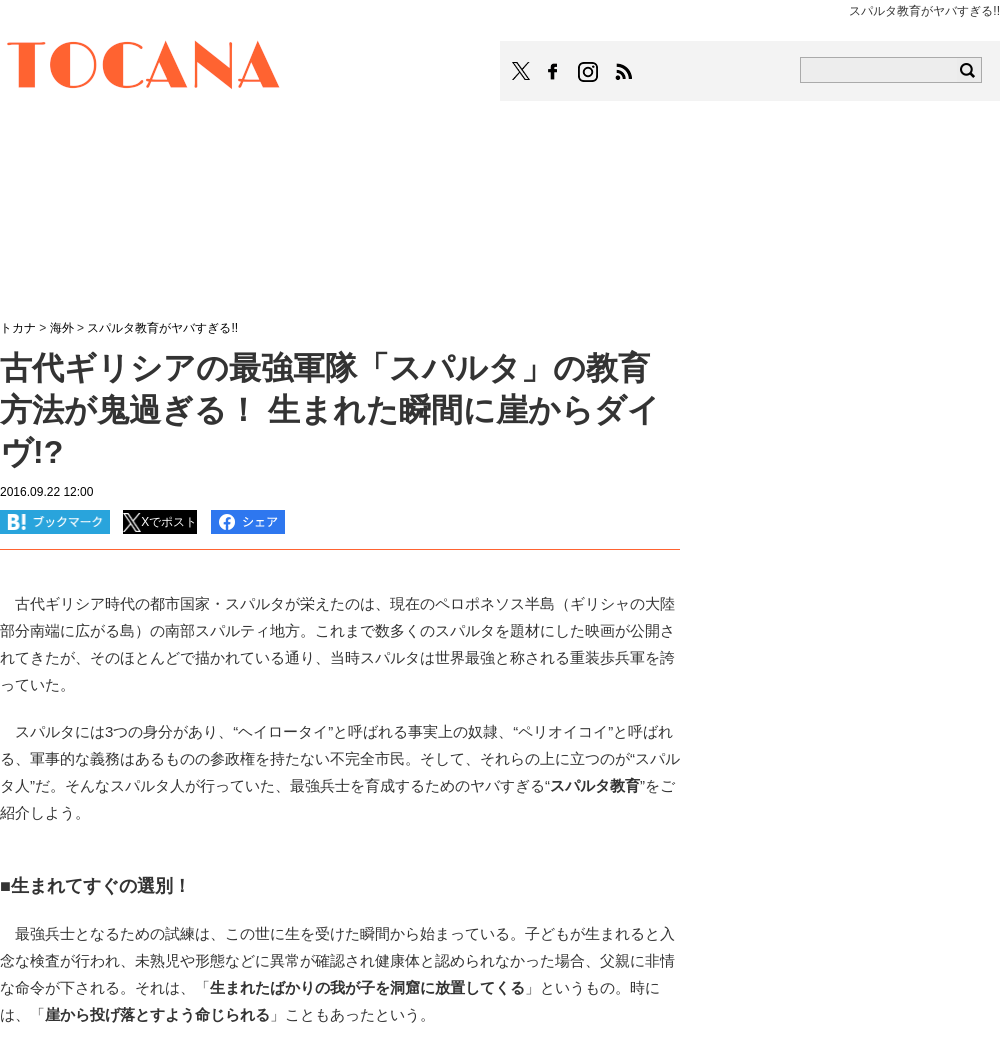  I want to click on スパルタ教育がヤバすぎる!!, so click(162, 328).